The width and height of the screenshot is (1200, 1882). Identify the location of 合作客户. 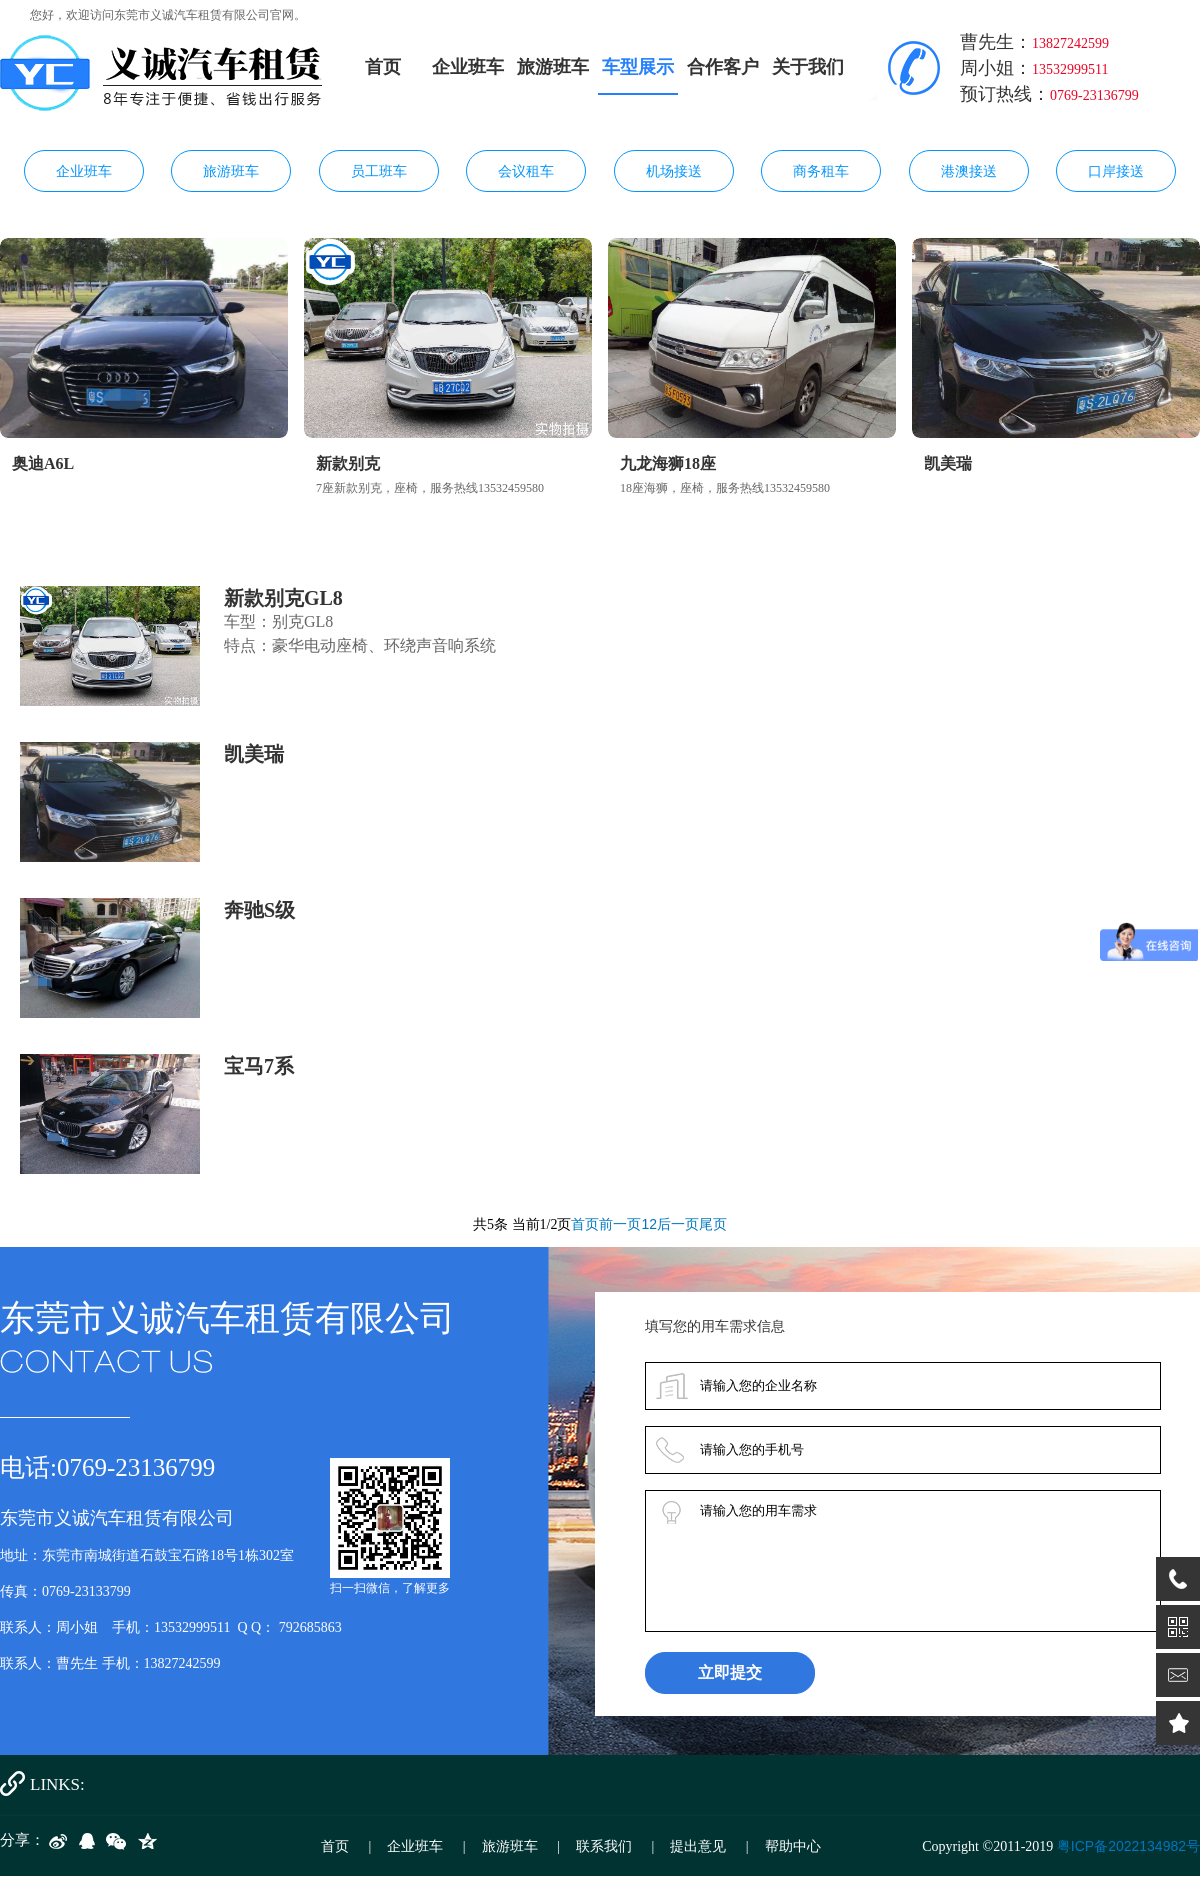
(723, 67).